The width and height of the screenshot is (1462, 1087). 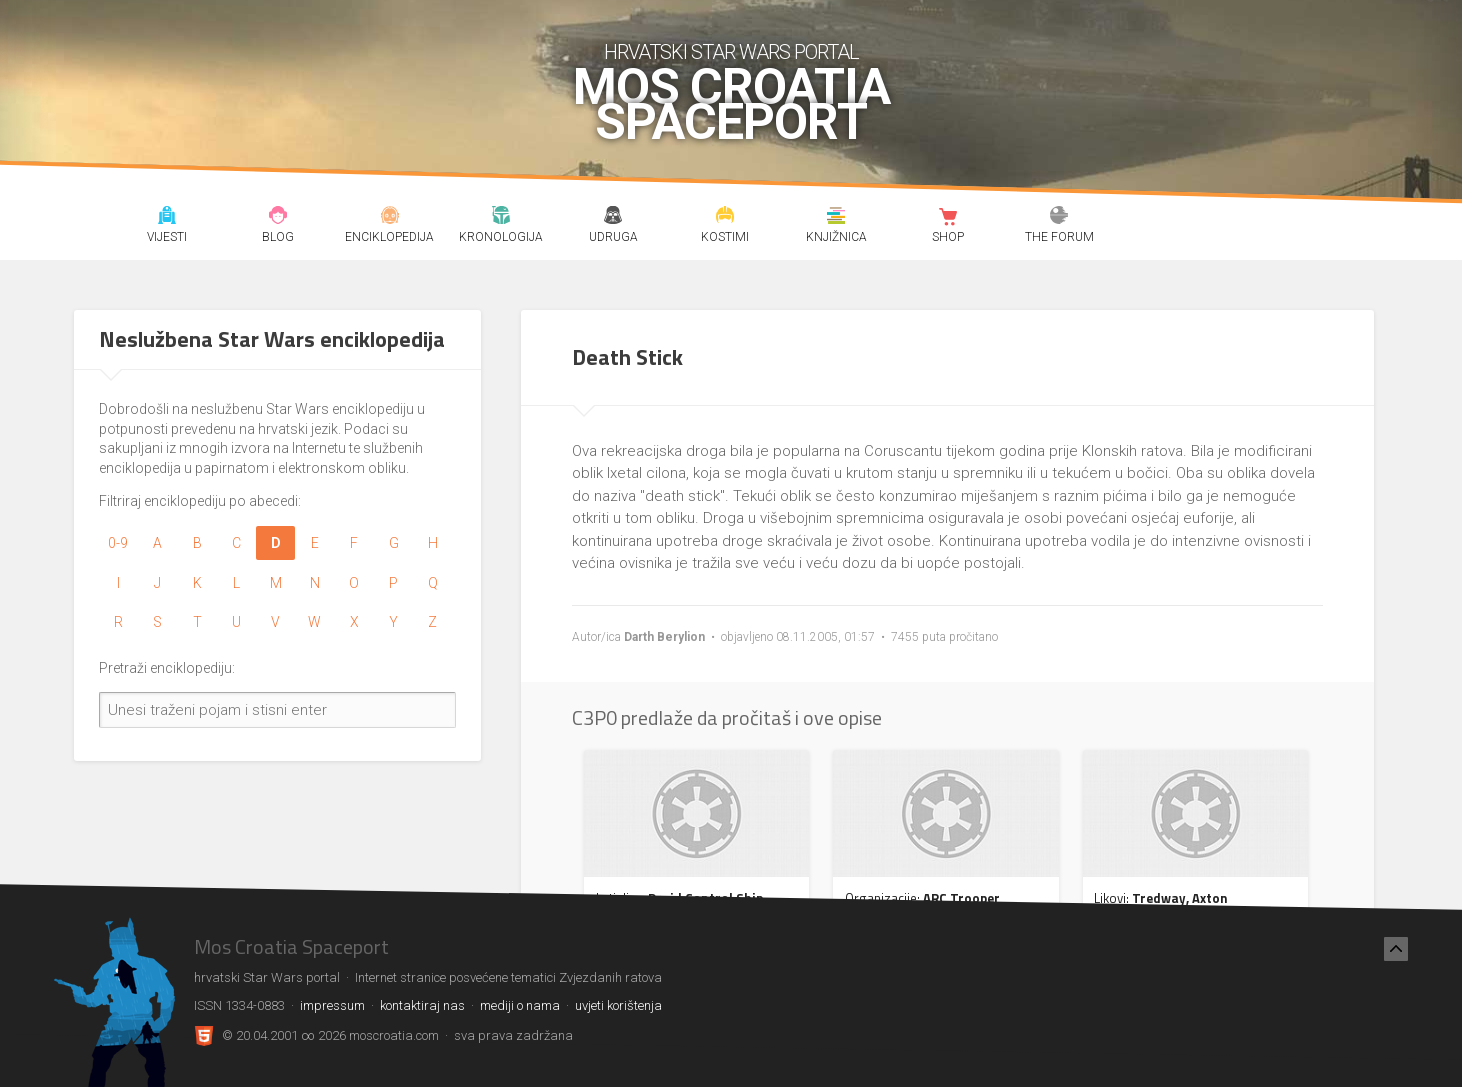 What do you see at coordinates (520, 1005) in the screenshot?
I see `mediji o nama` at bounding box center [520, 1005].